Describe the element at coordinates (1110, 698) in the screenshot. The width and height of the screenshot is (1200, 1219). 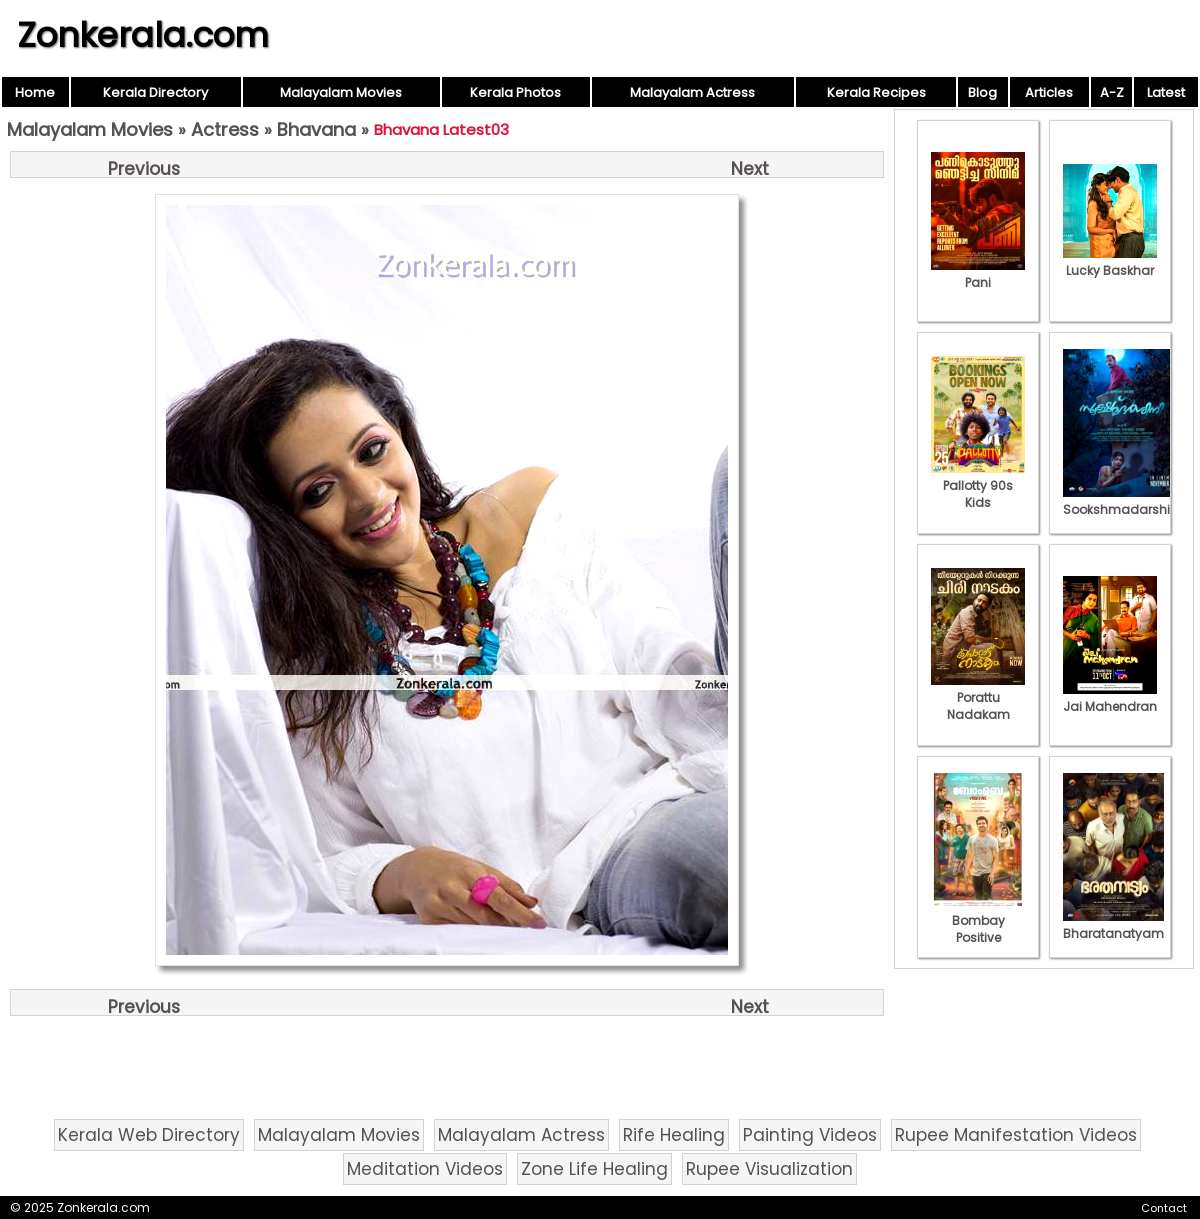
I see `Jai Mahendran` at that location.